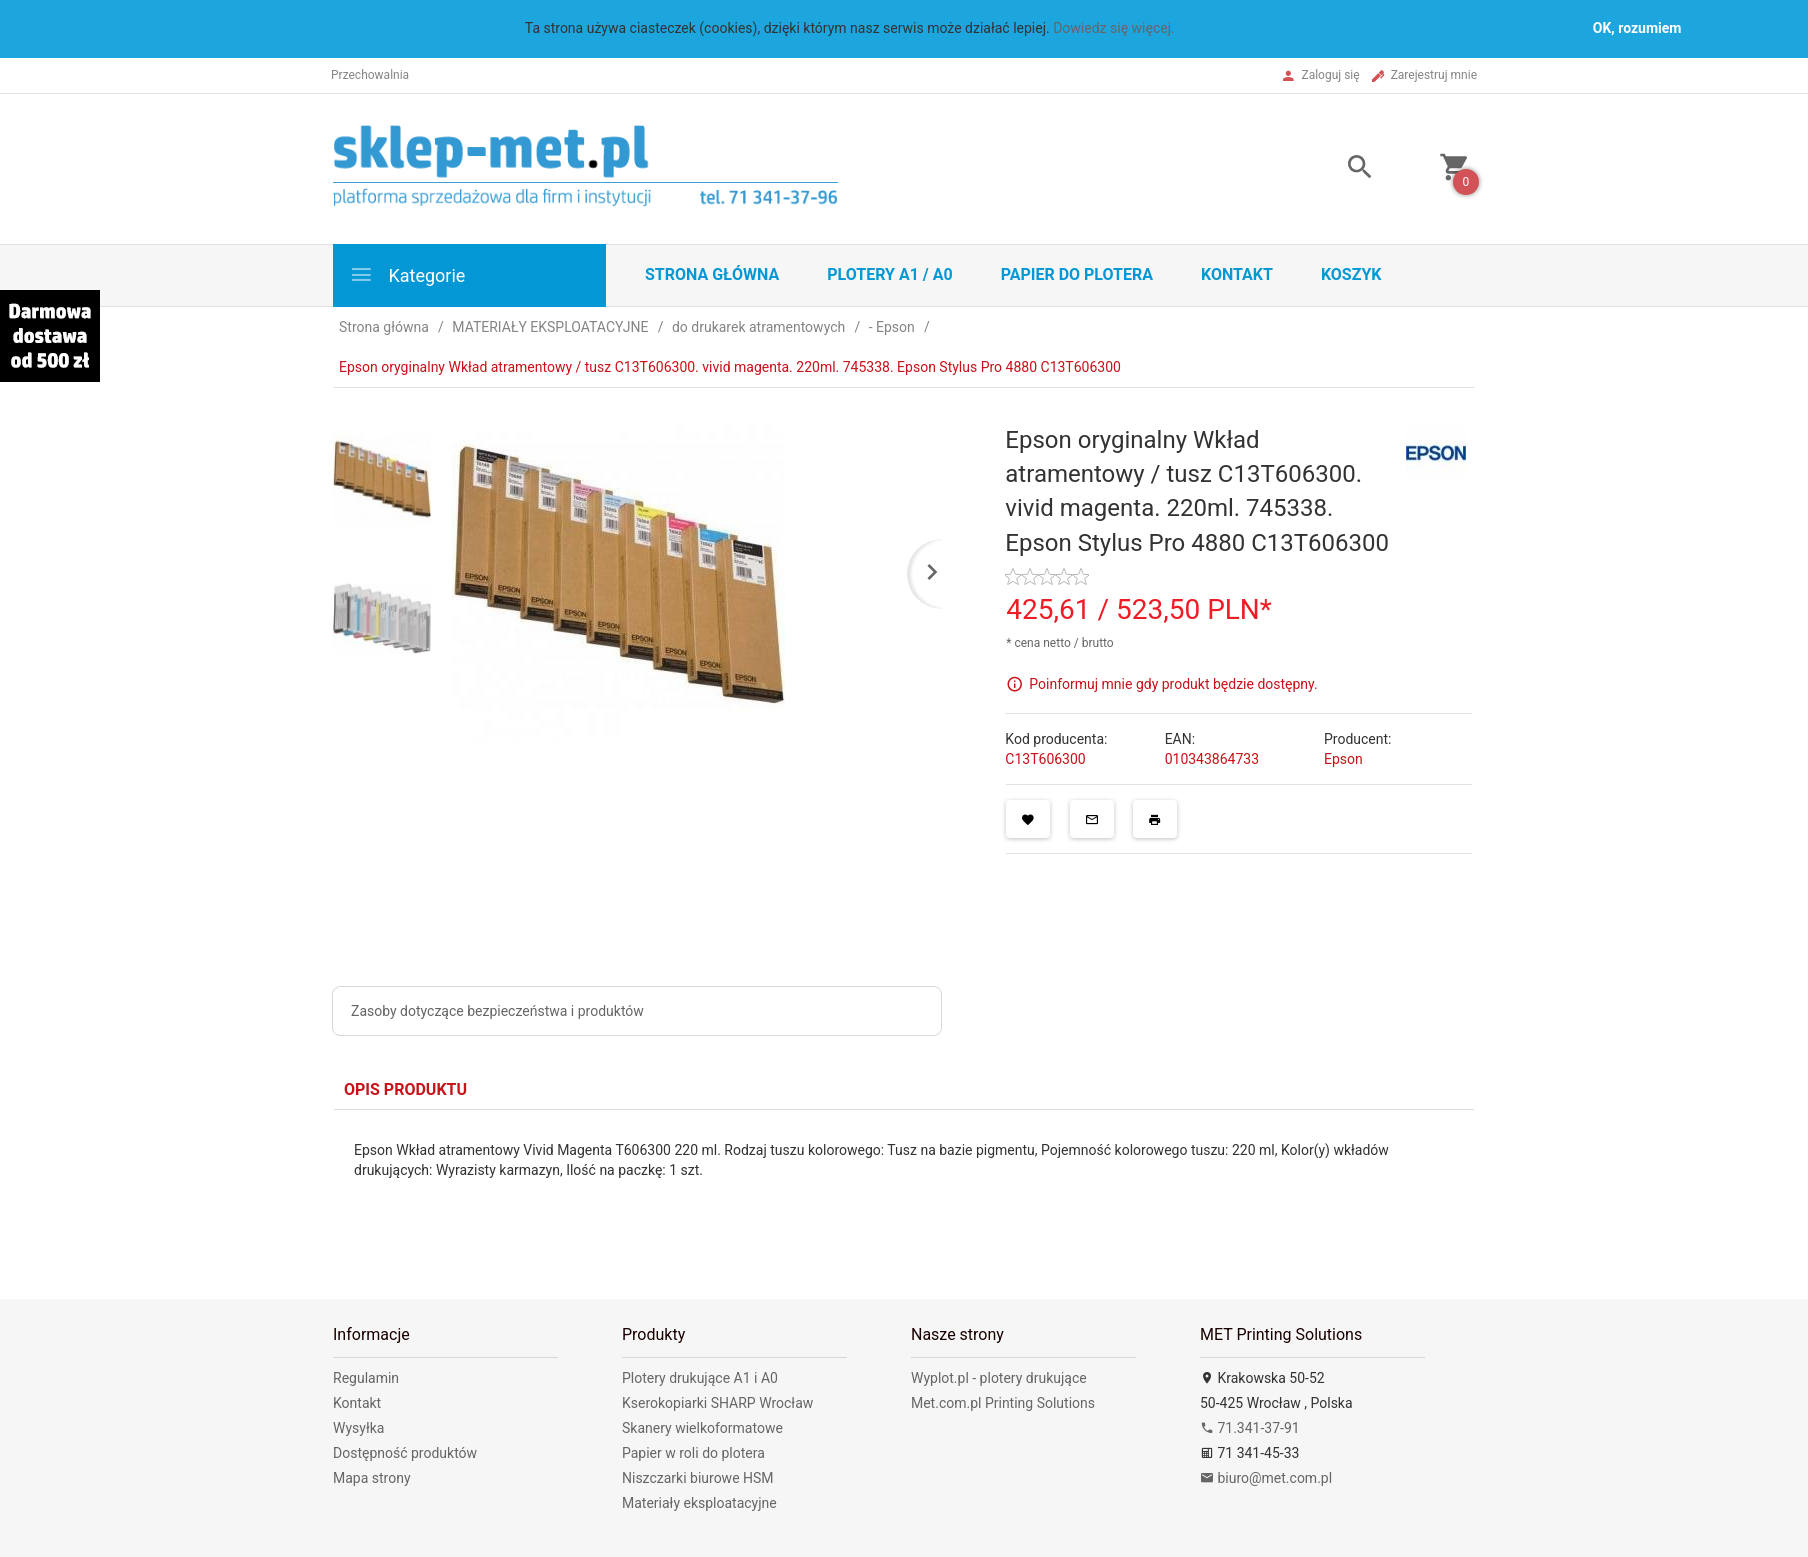  I want to click on Niszczarki biurowe HSM, so click(698, 1478).